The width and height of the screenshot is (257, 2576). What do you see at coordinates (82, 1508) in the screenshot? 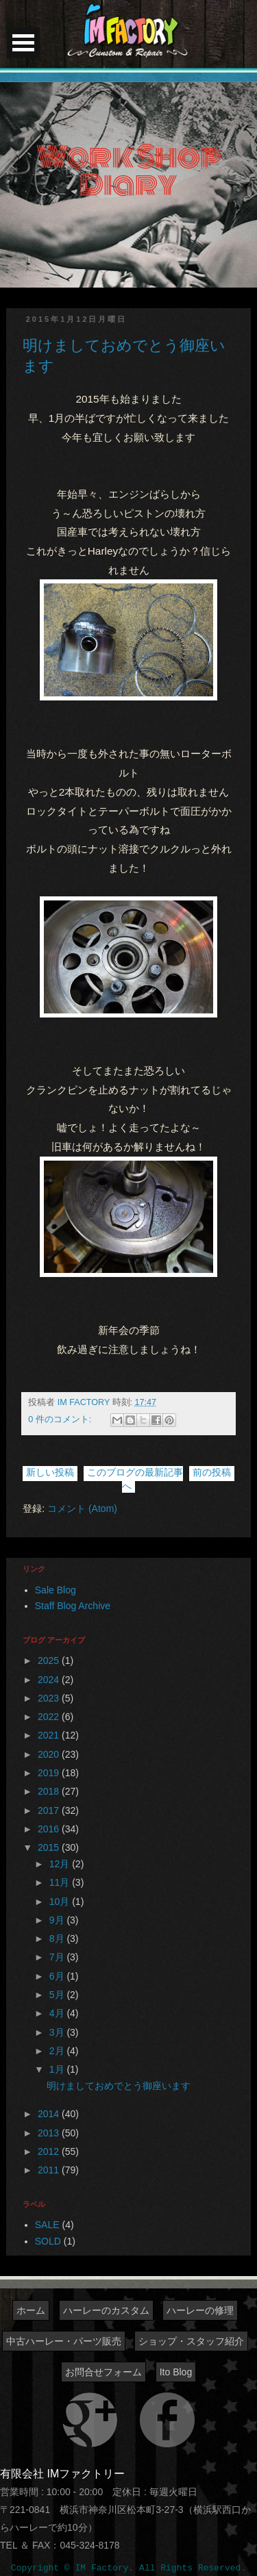
I see `コメント (Atom)` at bounding box center [82, 1508].